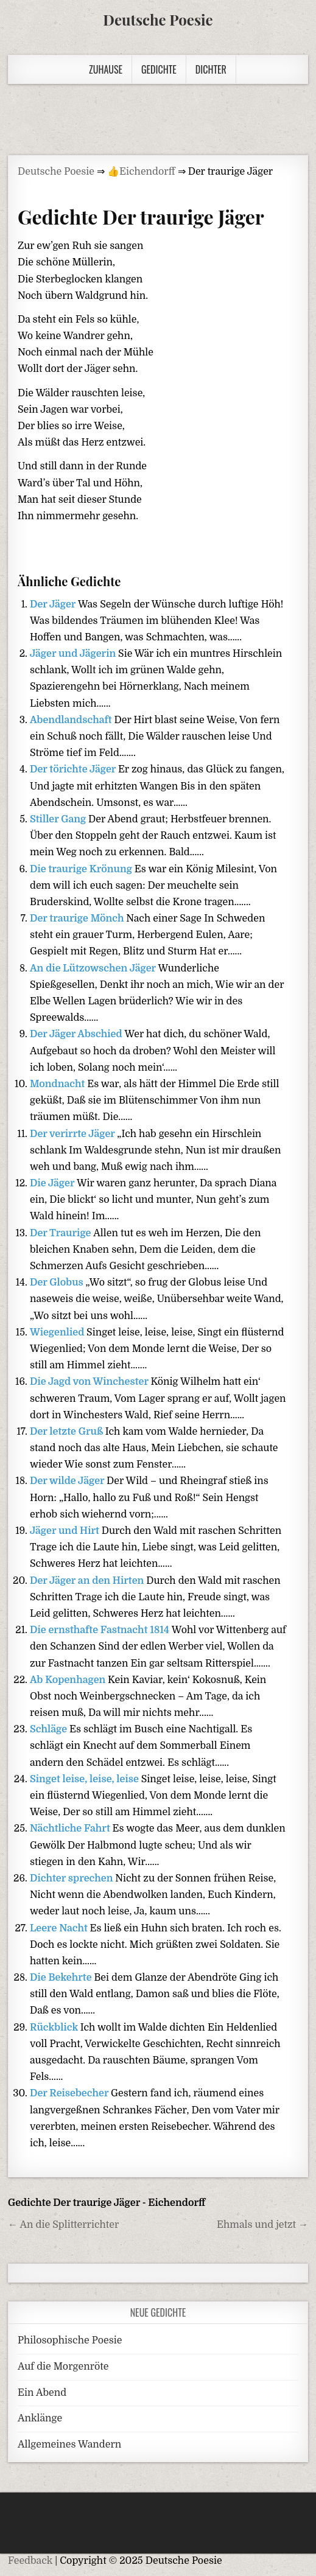  I want to click on Der Reisebecher, so click(70, 2093).